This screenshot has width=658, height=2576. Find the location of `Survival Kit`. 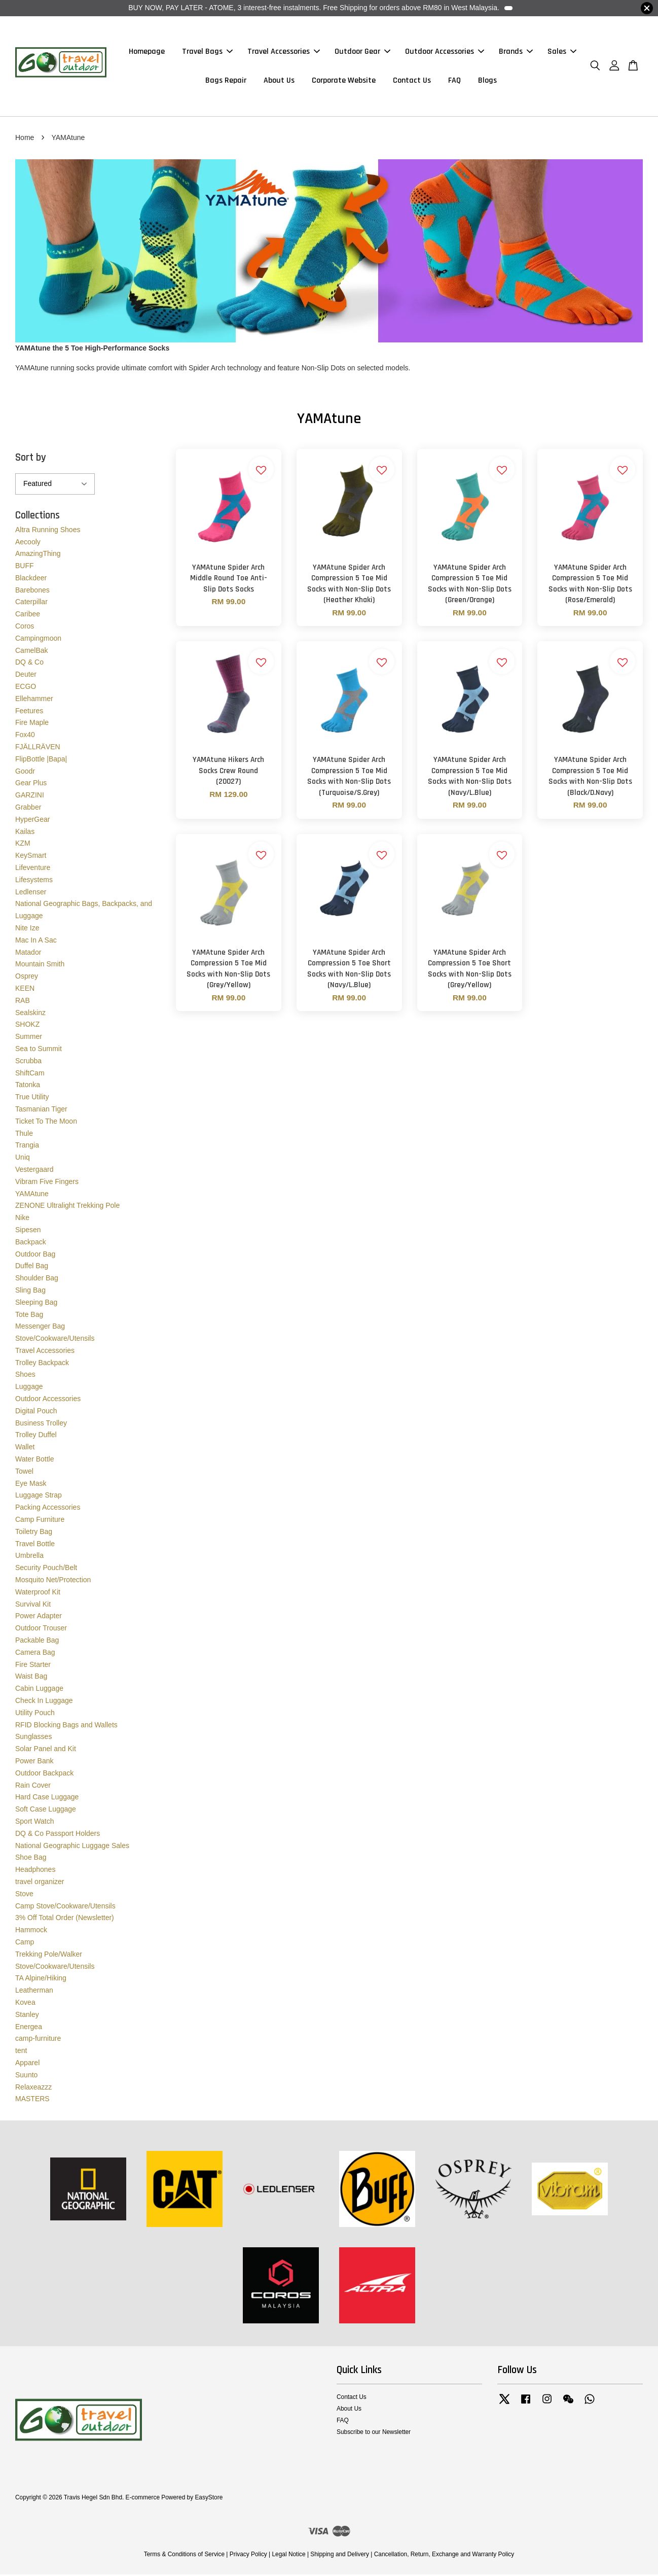

Survival Kit is located at coordinates (33, 1606).